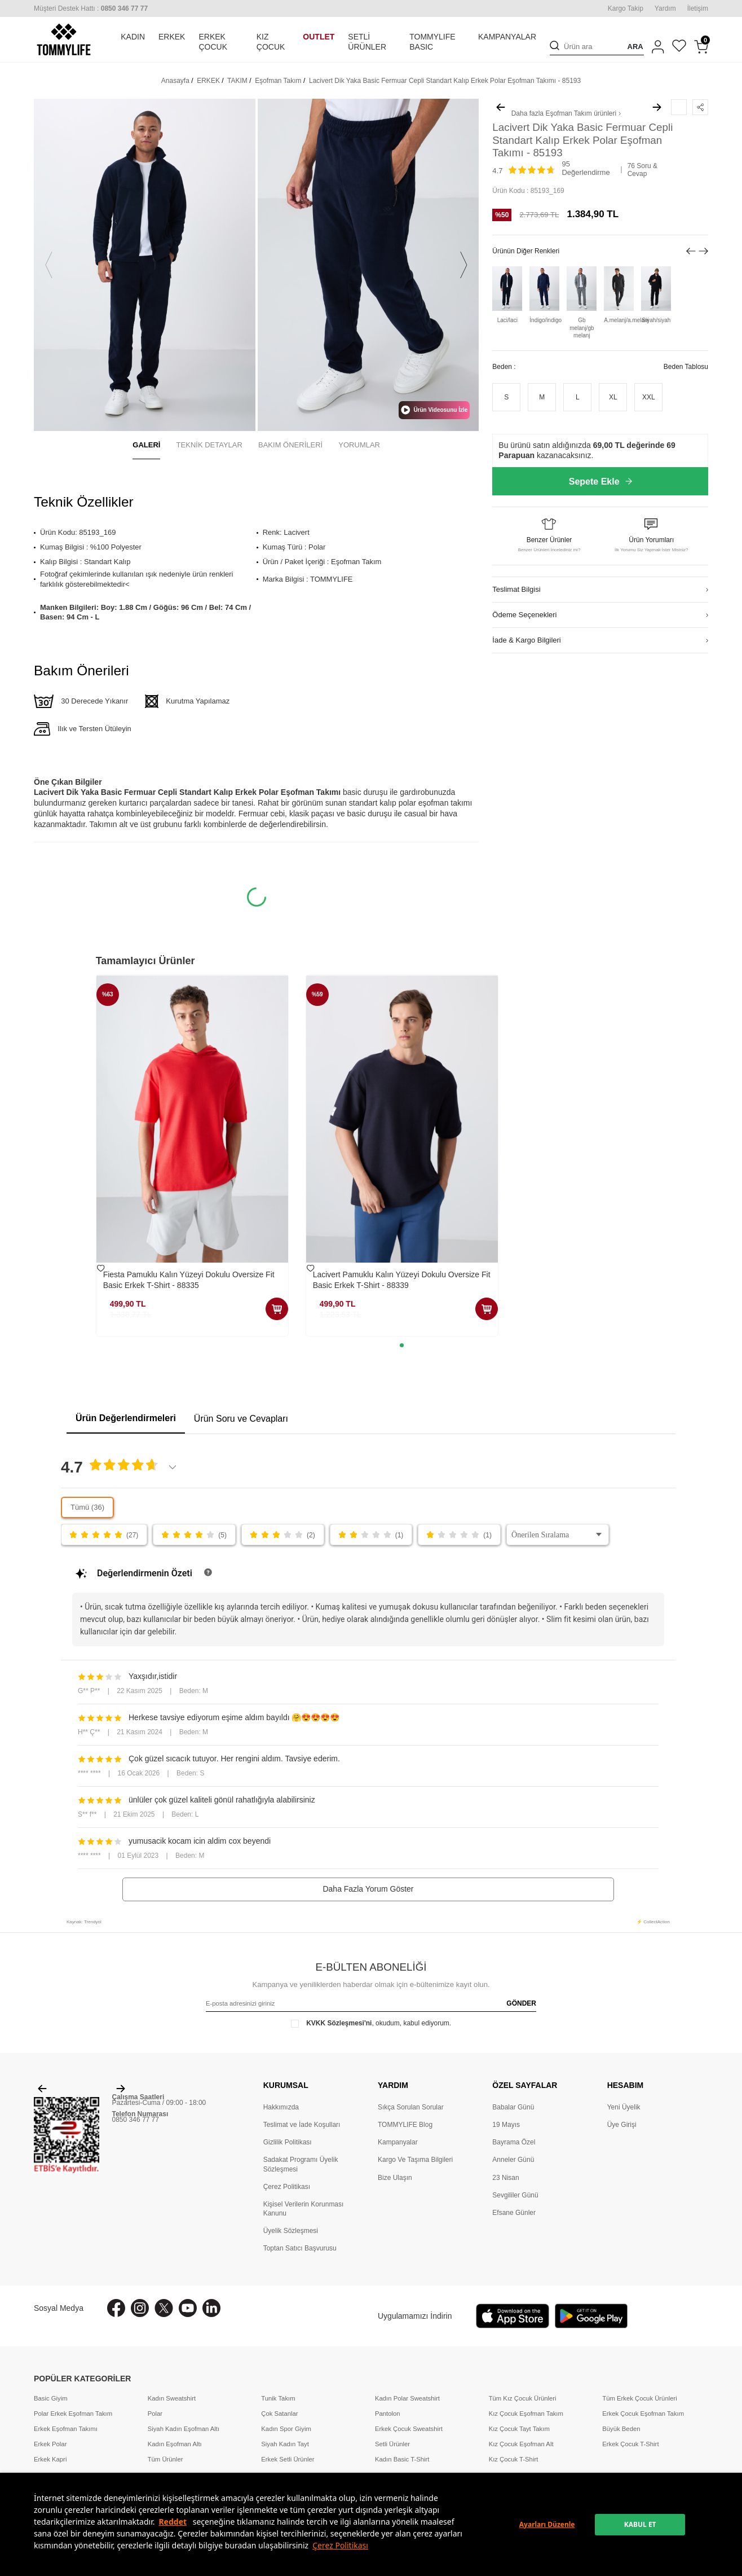 The height and width of the screenshot is (2576, 742). What do you see at coordinates (526, 640) in the screenshot?
I see `İade & Kargo Bilgileri` at bounding box center [526, 640].